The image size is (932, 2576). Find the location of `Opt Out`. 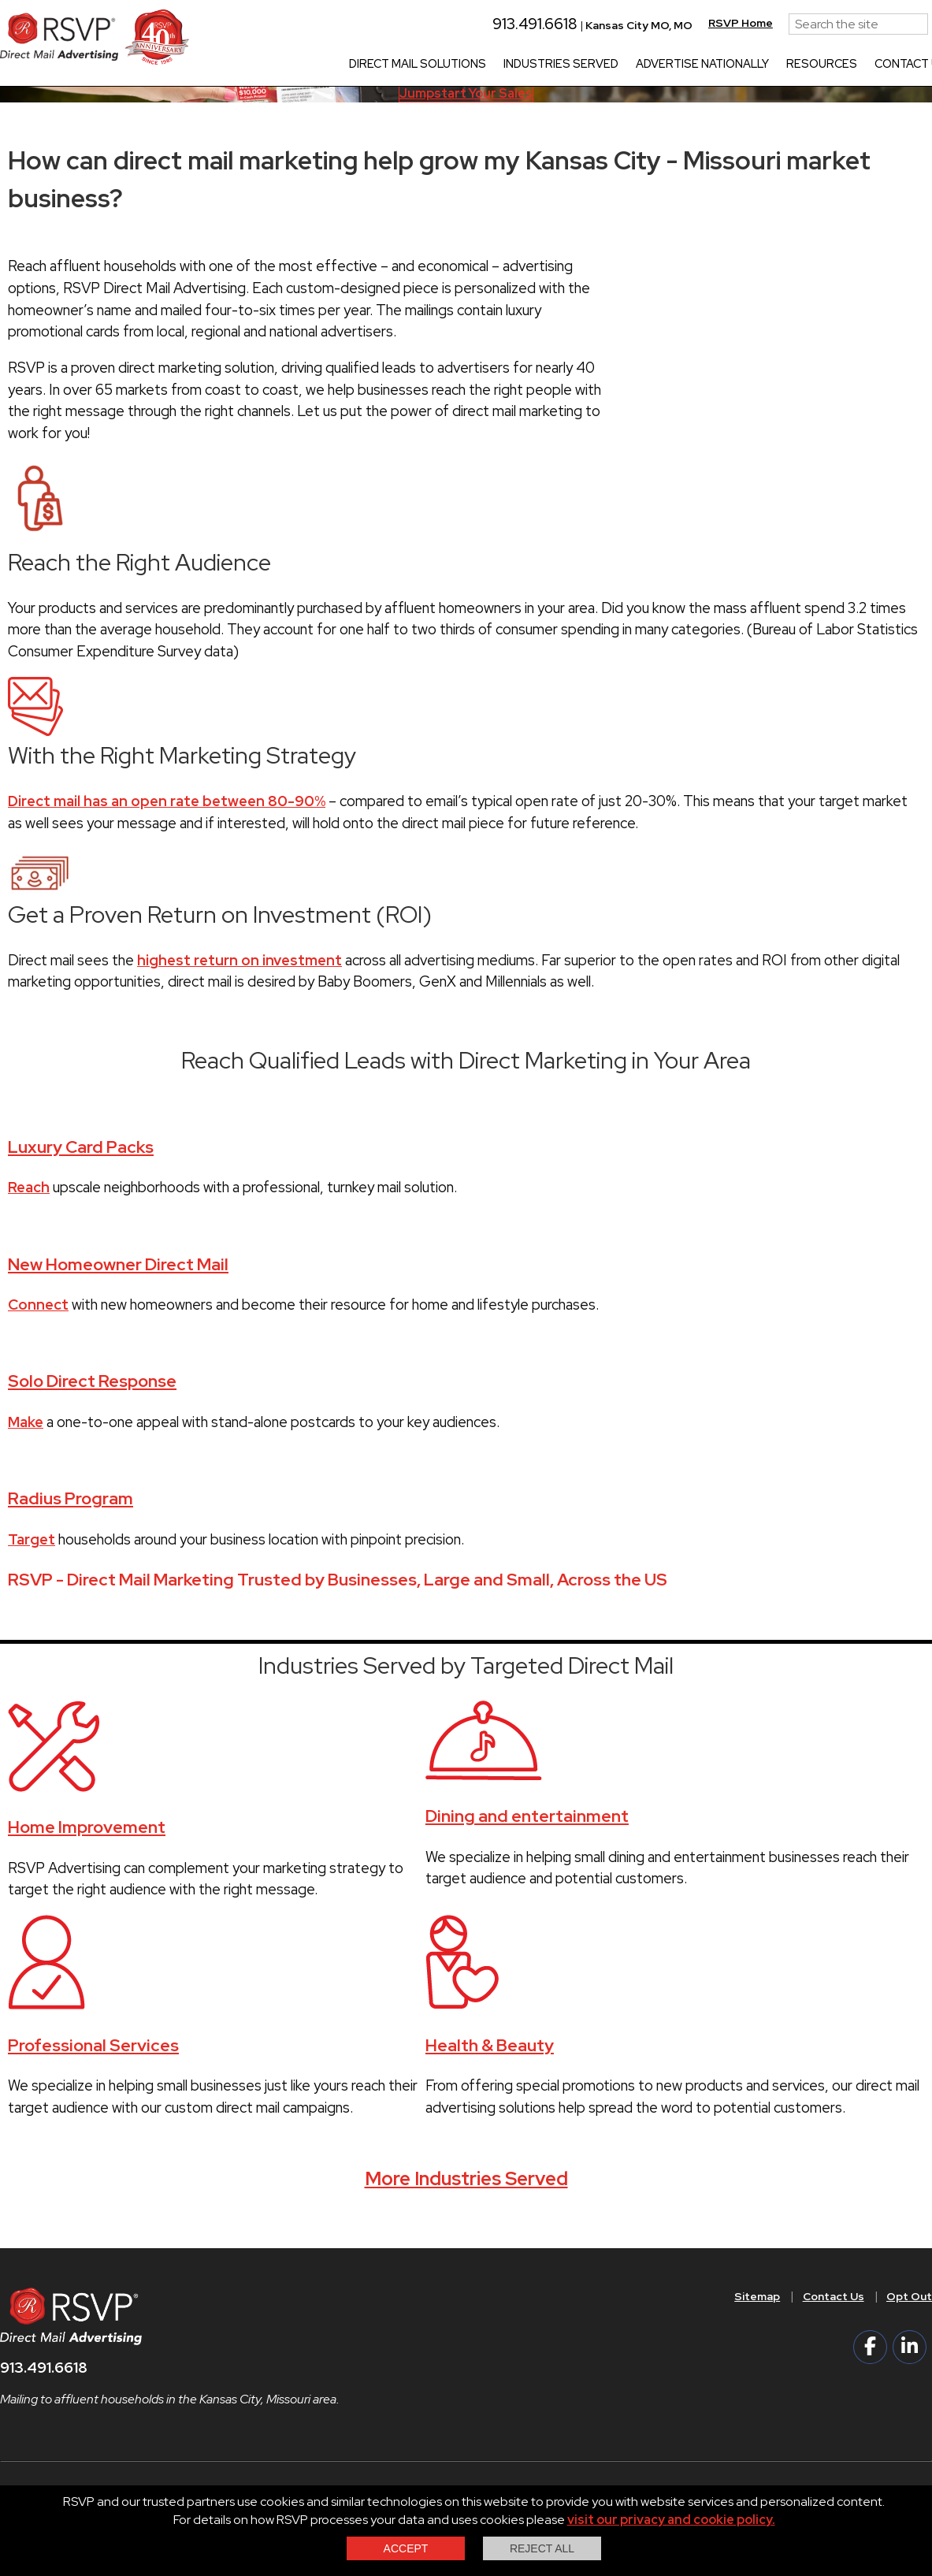

Opt Out is located at coordinates (909, 2296).